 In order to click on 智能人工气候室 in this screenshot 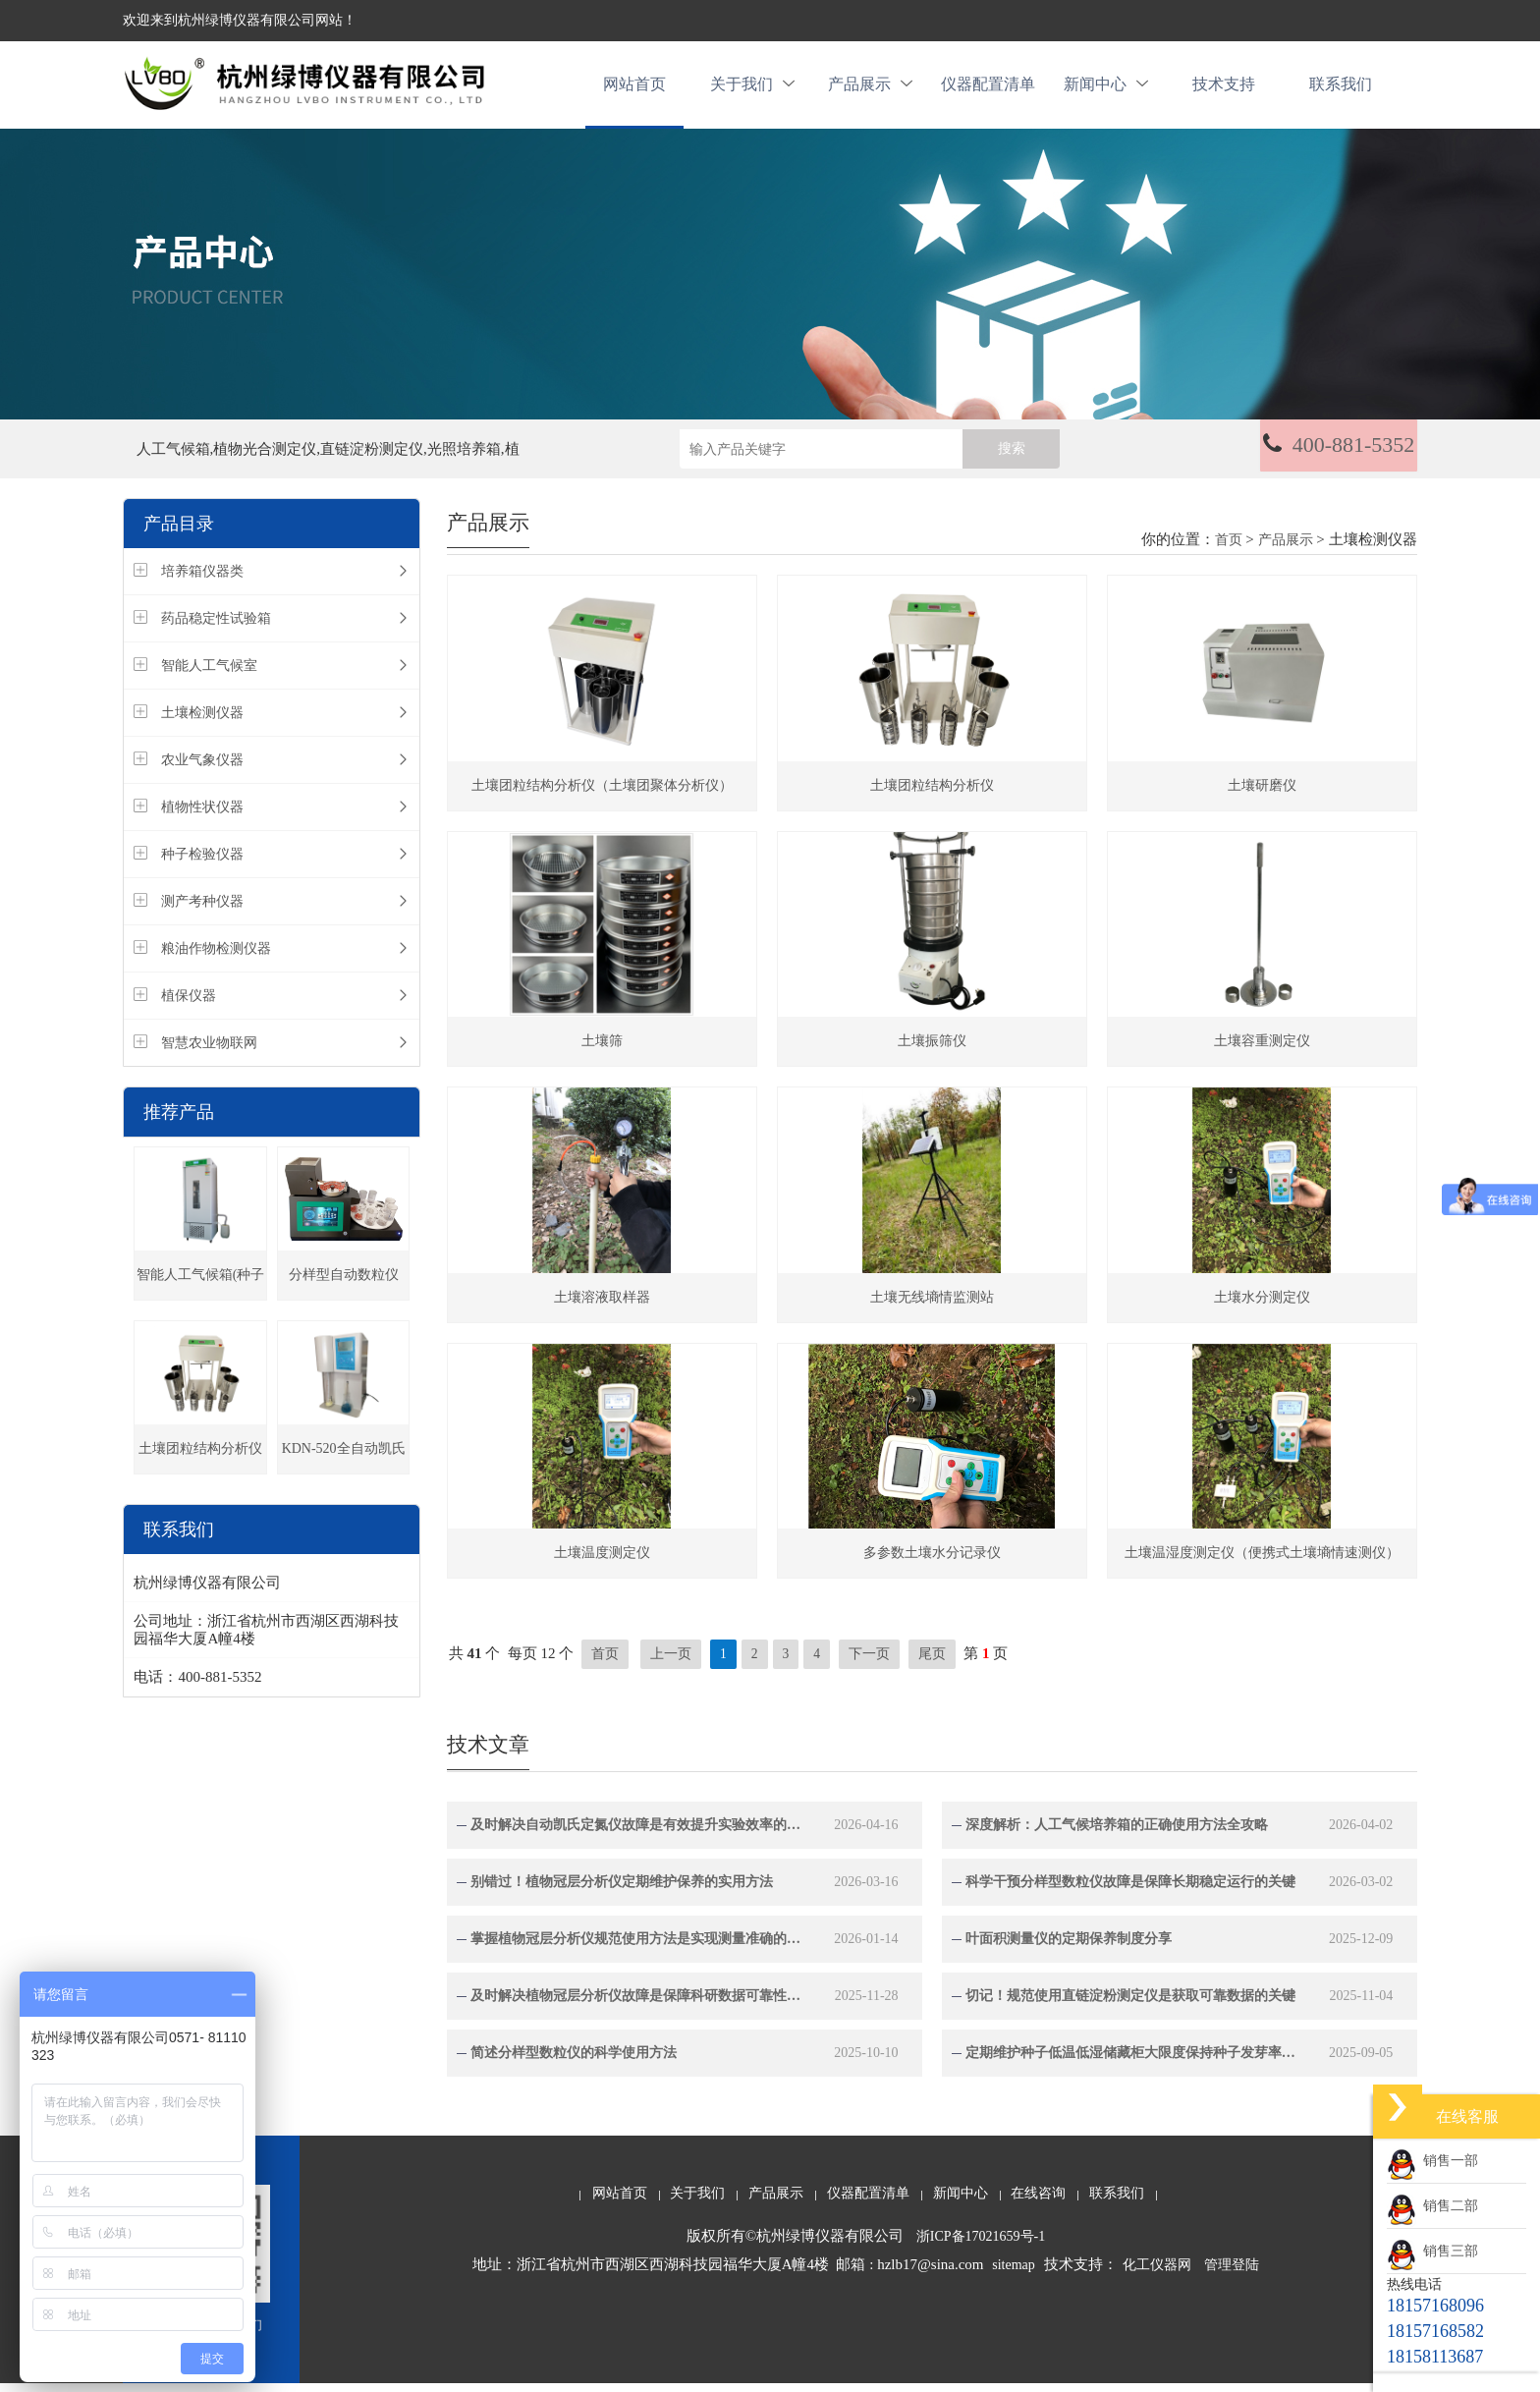, I will do `click(209, 676)`.